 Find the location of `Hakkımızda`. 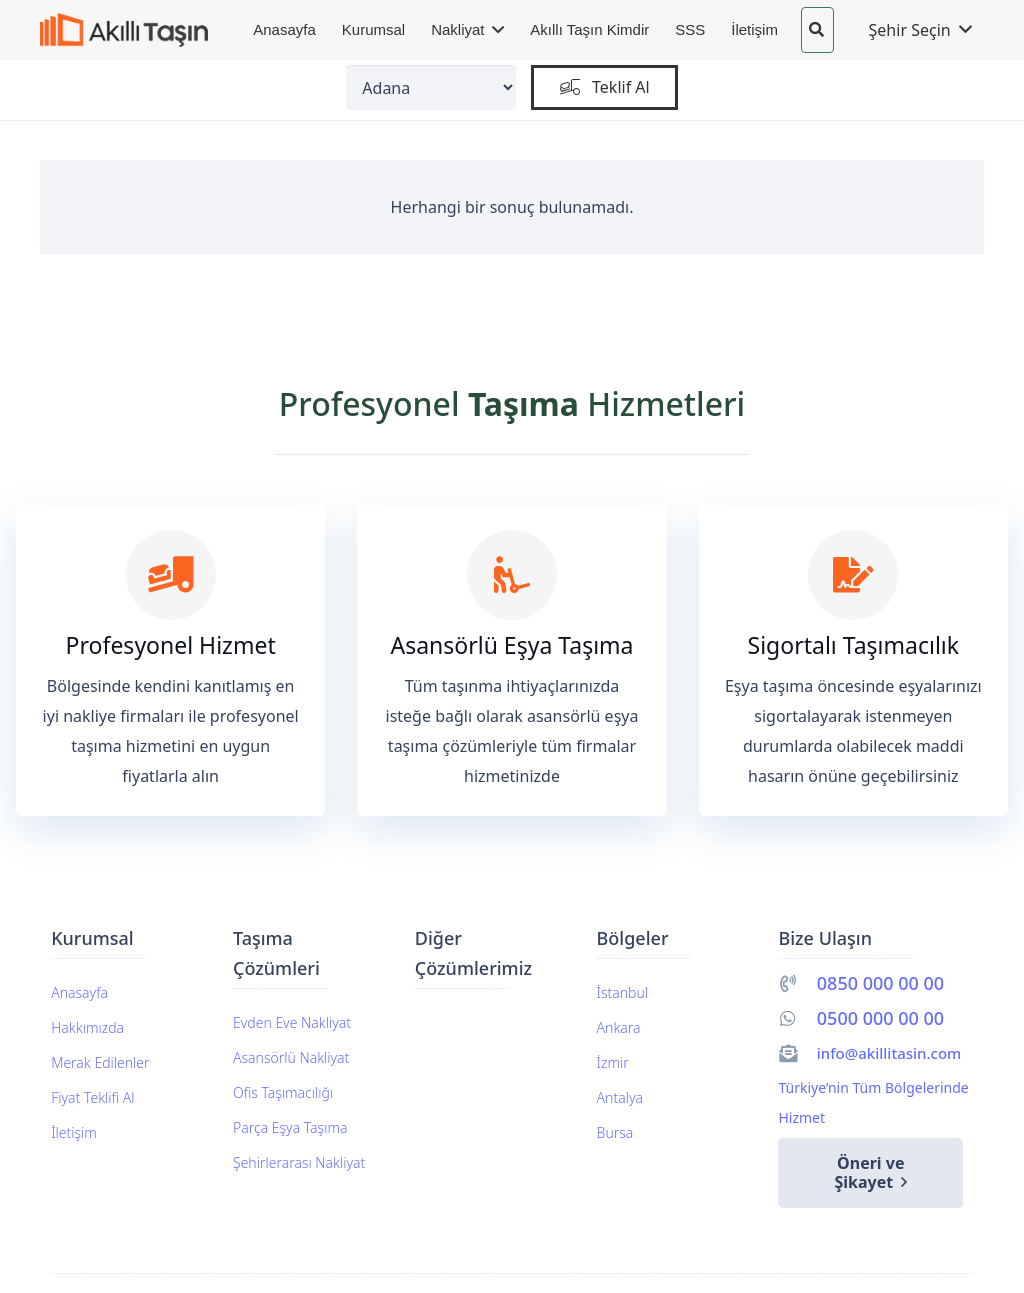

Hakkımızda is located at coordinates (87, 1027).